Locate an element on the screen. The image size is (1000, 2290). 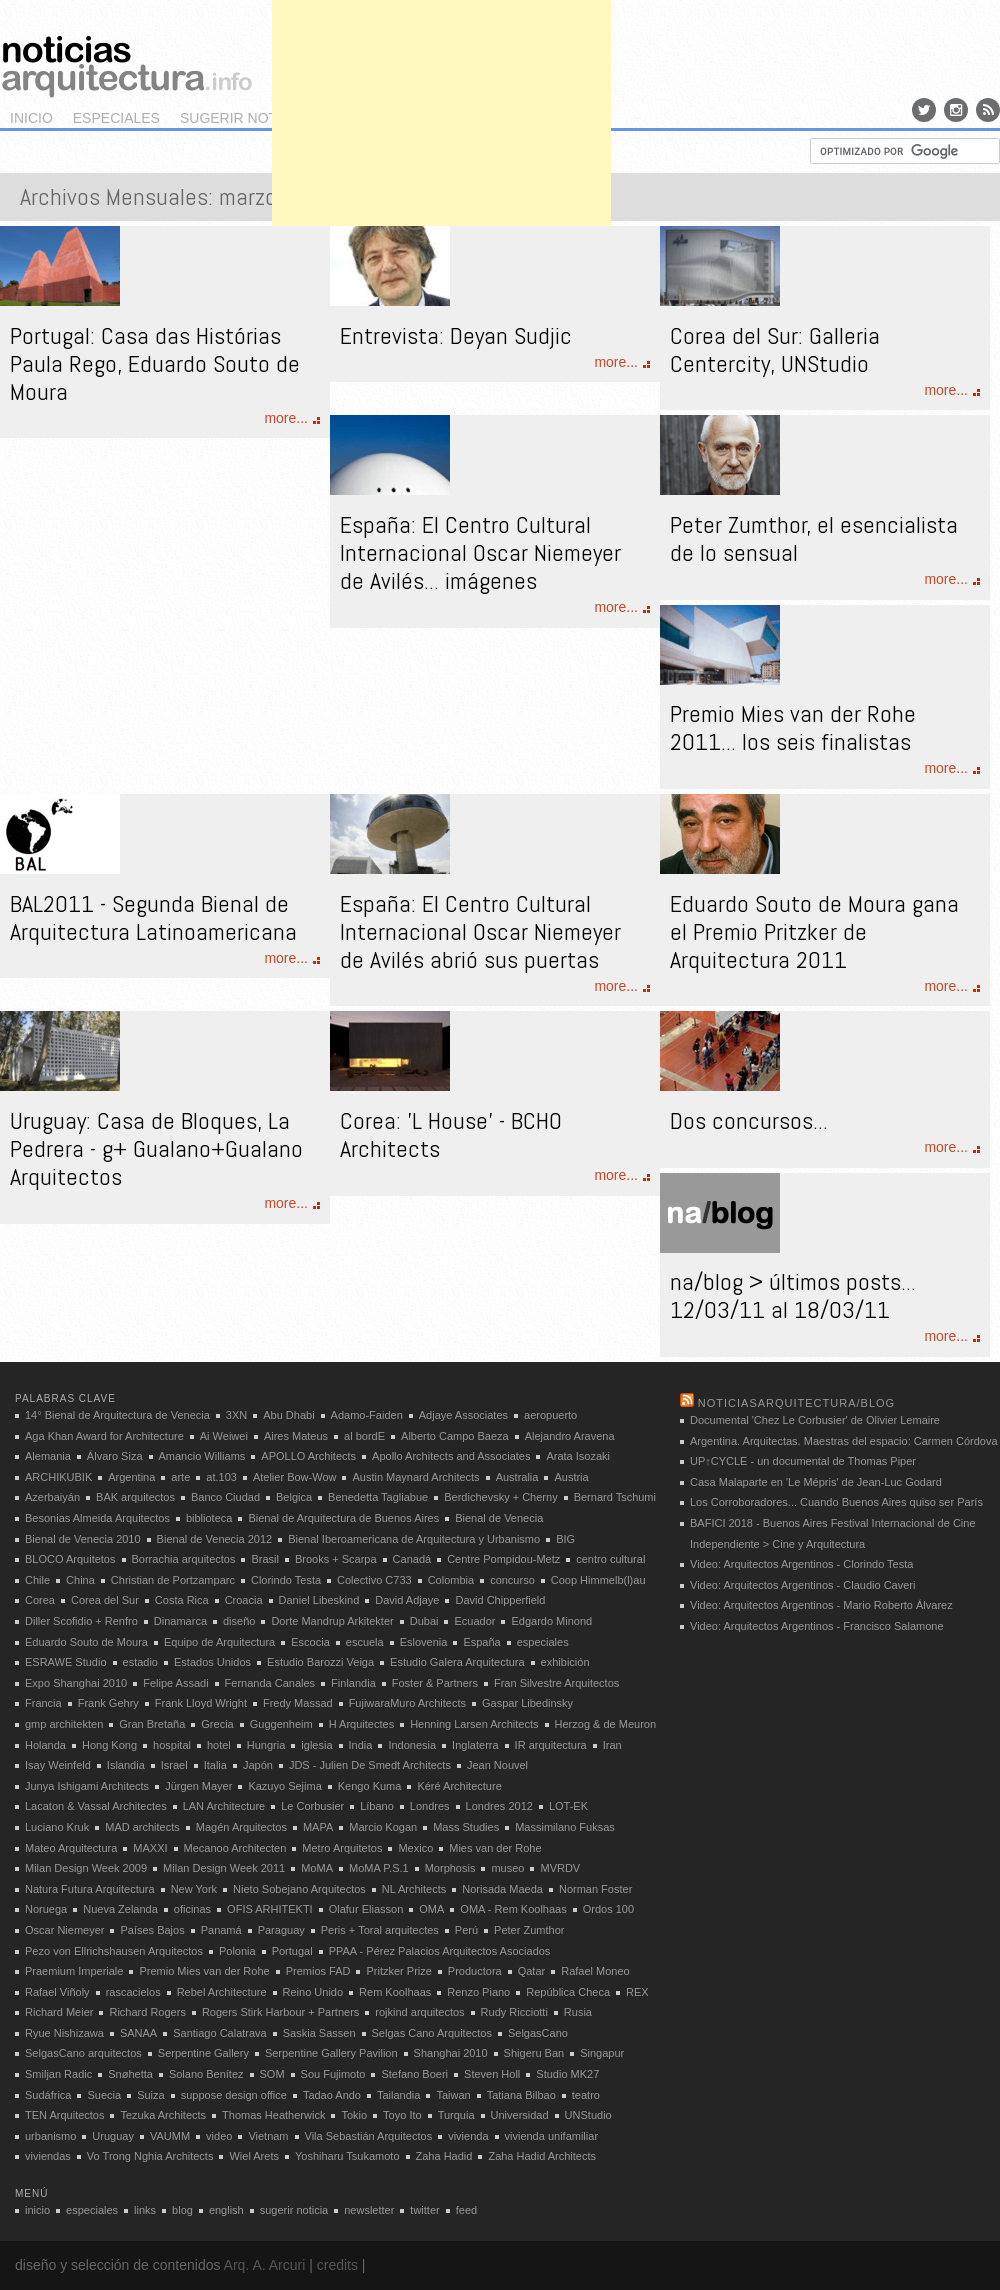
Zaha Hadid Architects is located at coordinates (542, 2156).